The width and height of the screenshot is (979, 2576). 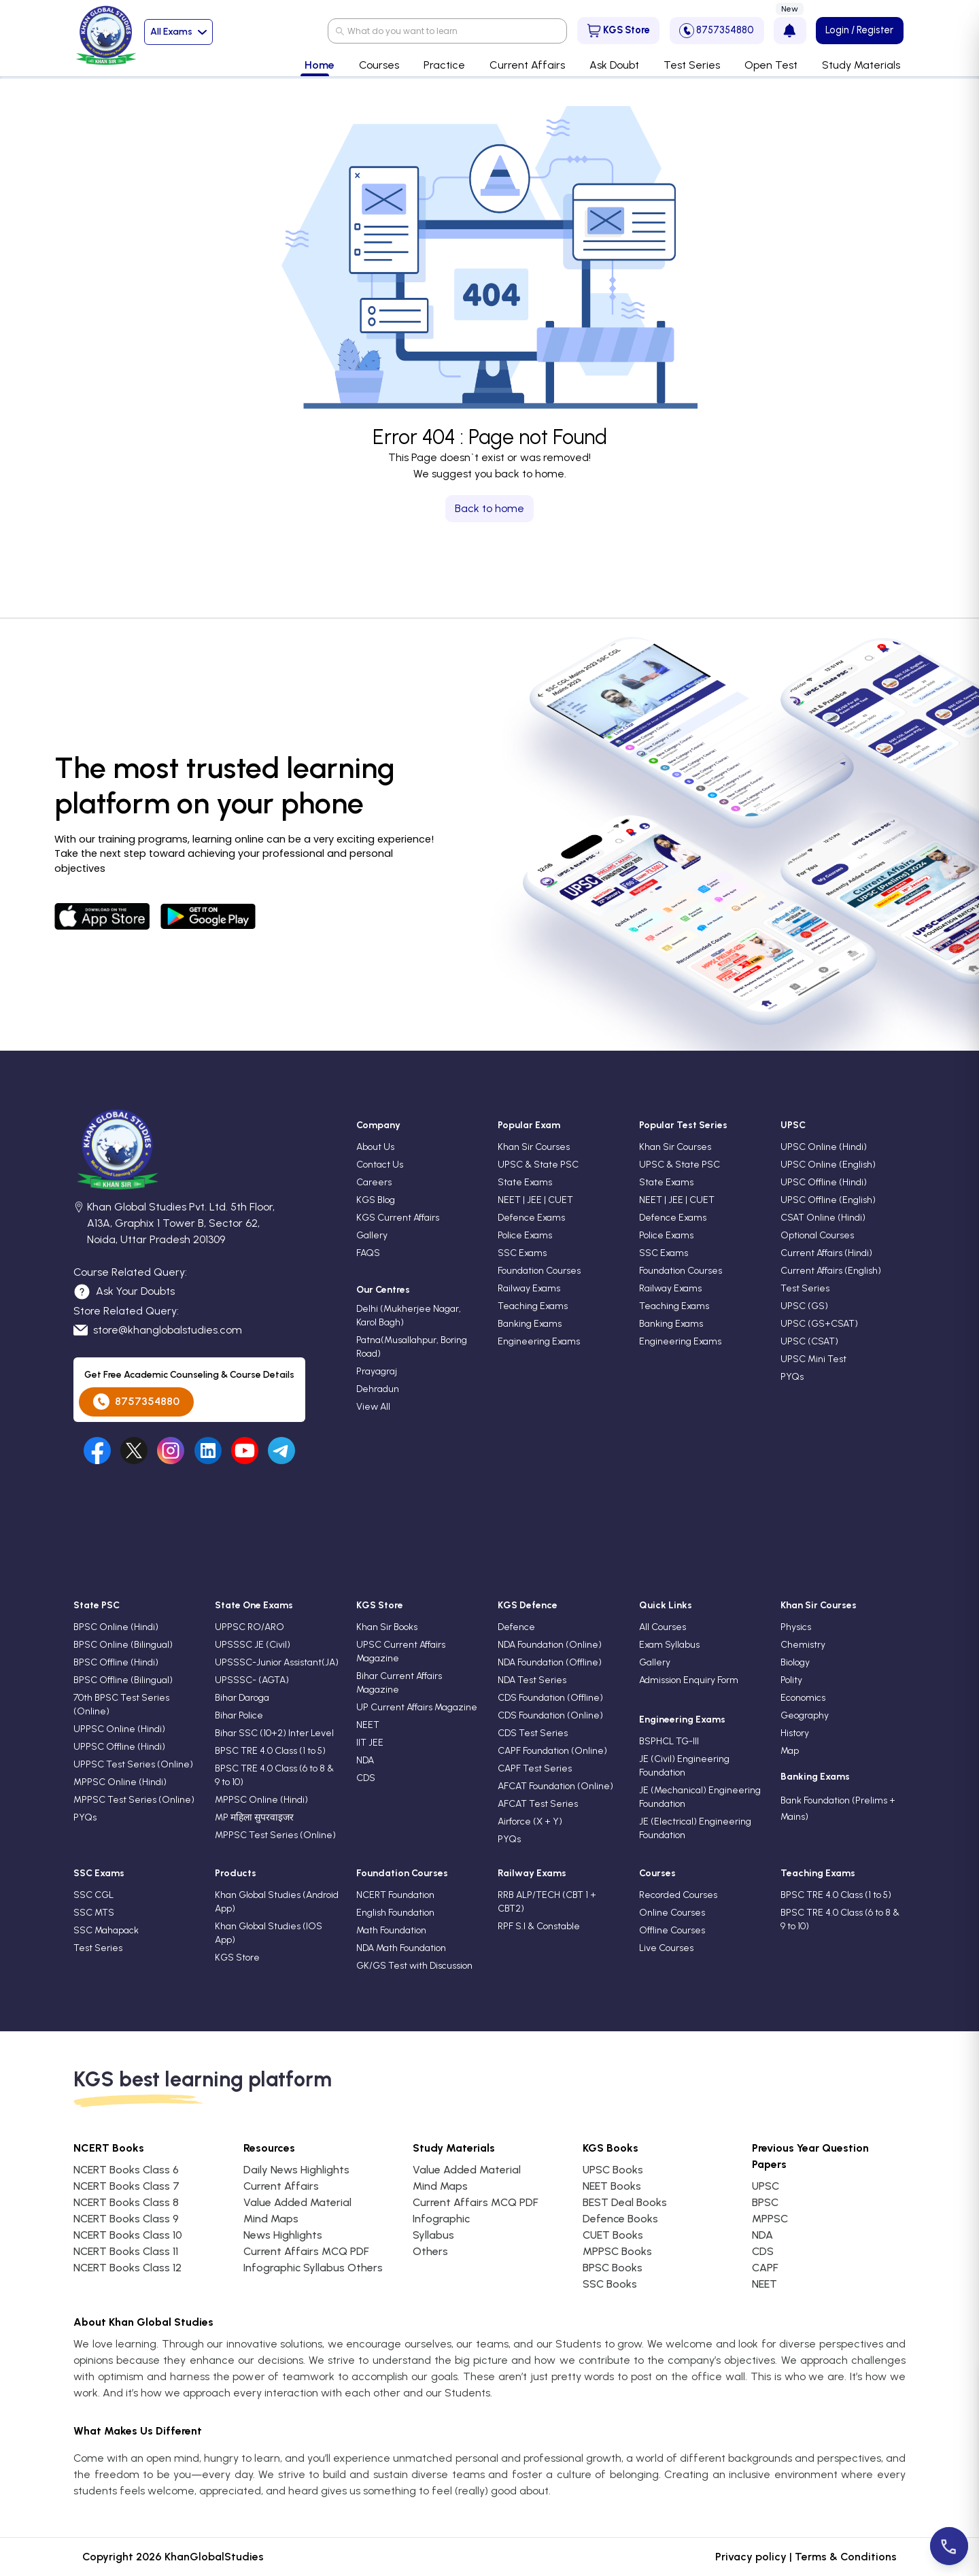 I want to click on CDS, so click(x=365, y=1778).